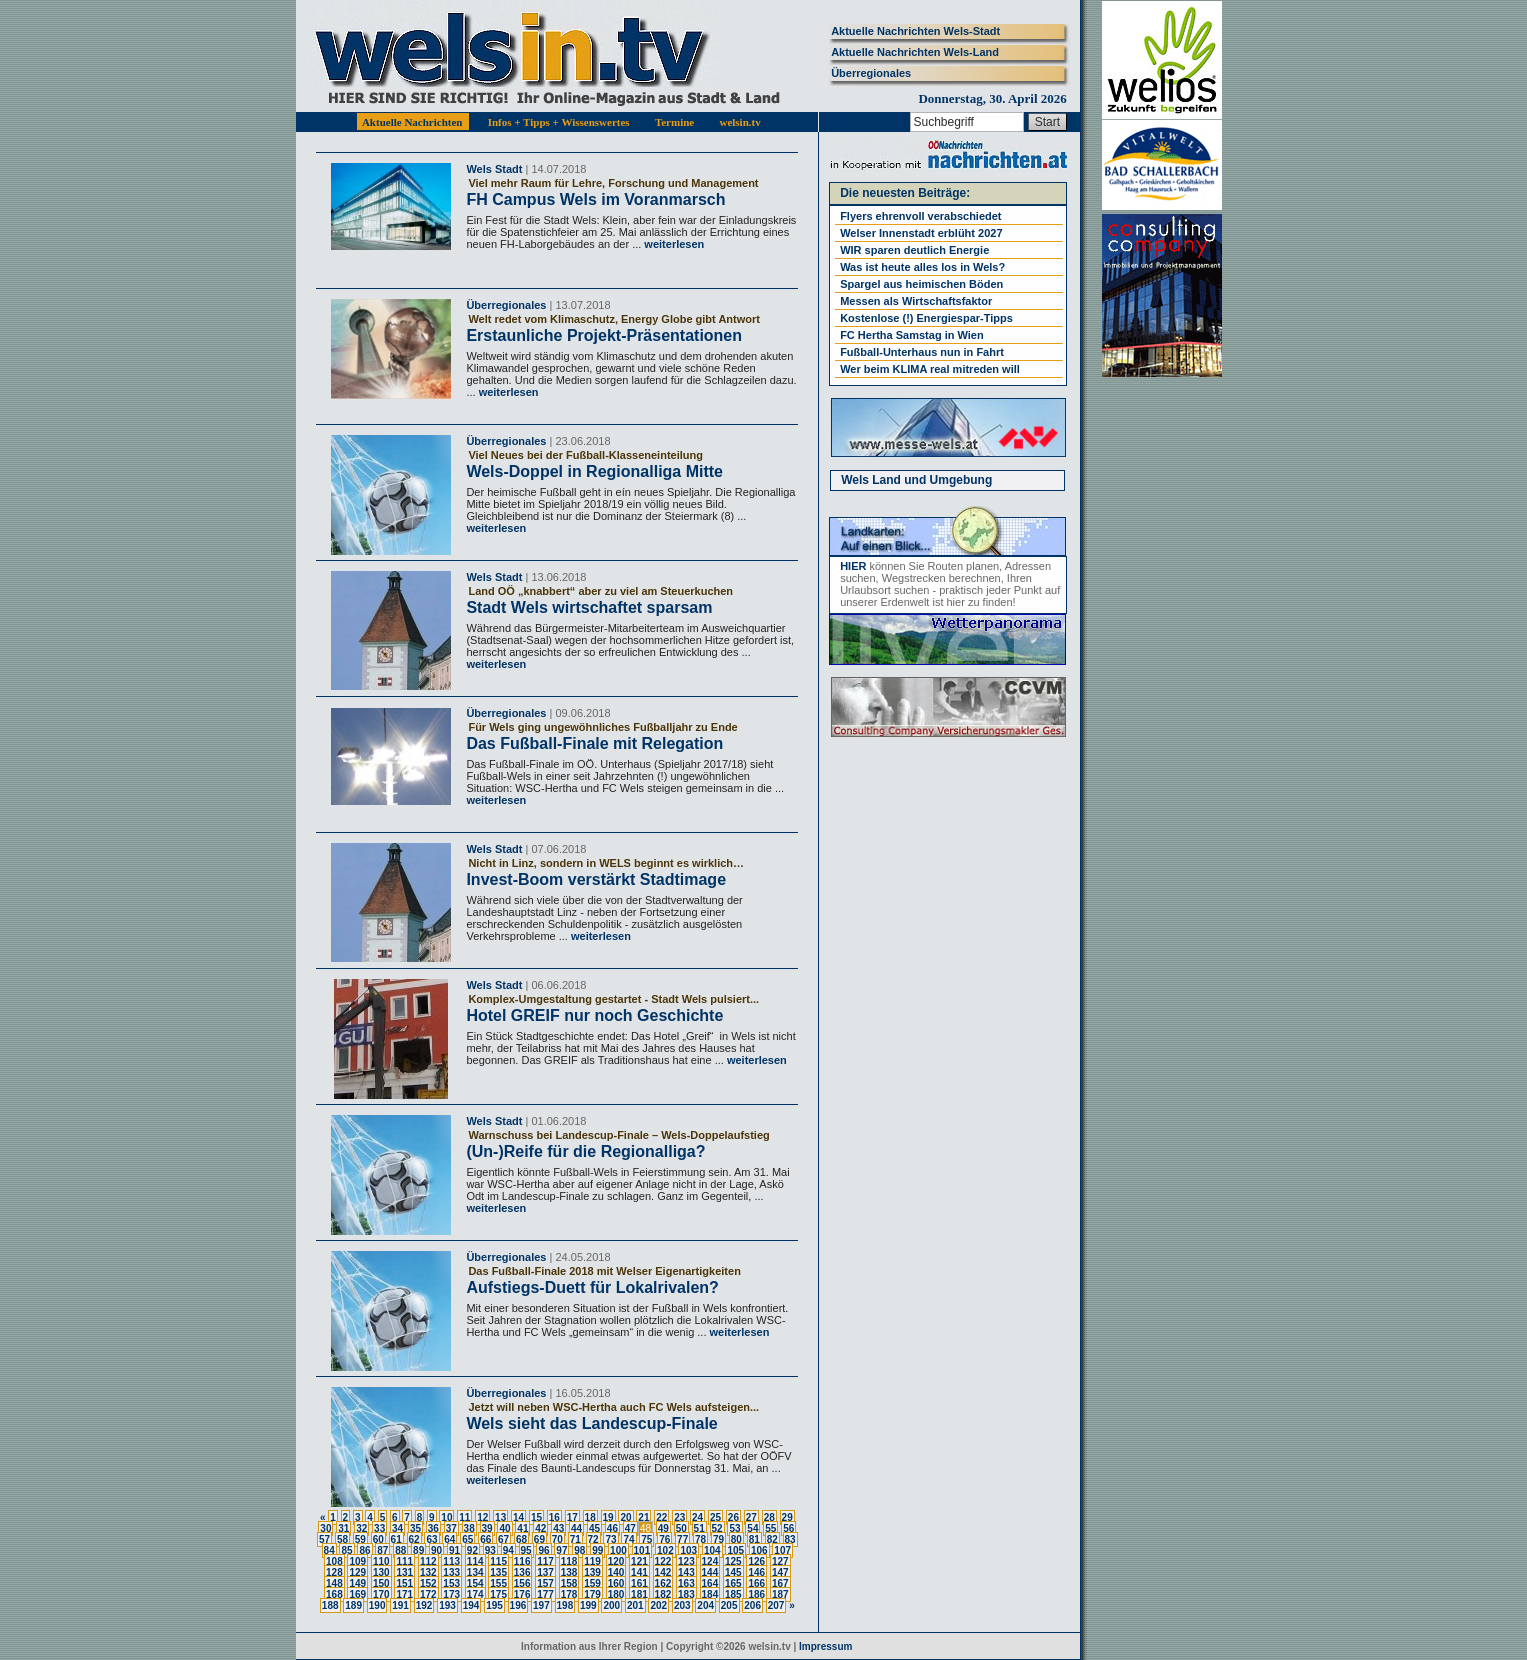 This screenshot has width=1527, height=1660. What do you see at coordinates (616, 1583) in the screenshot?
I see `160` at bounding box center [616, 1583].